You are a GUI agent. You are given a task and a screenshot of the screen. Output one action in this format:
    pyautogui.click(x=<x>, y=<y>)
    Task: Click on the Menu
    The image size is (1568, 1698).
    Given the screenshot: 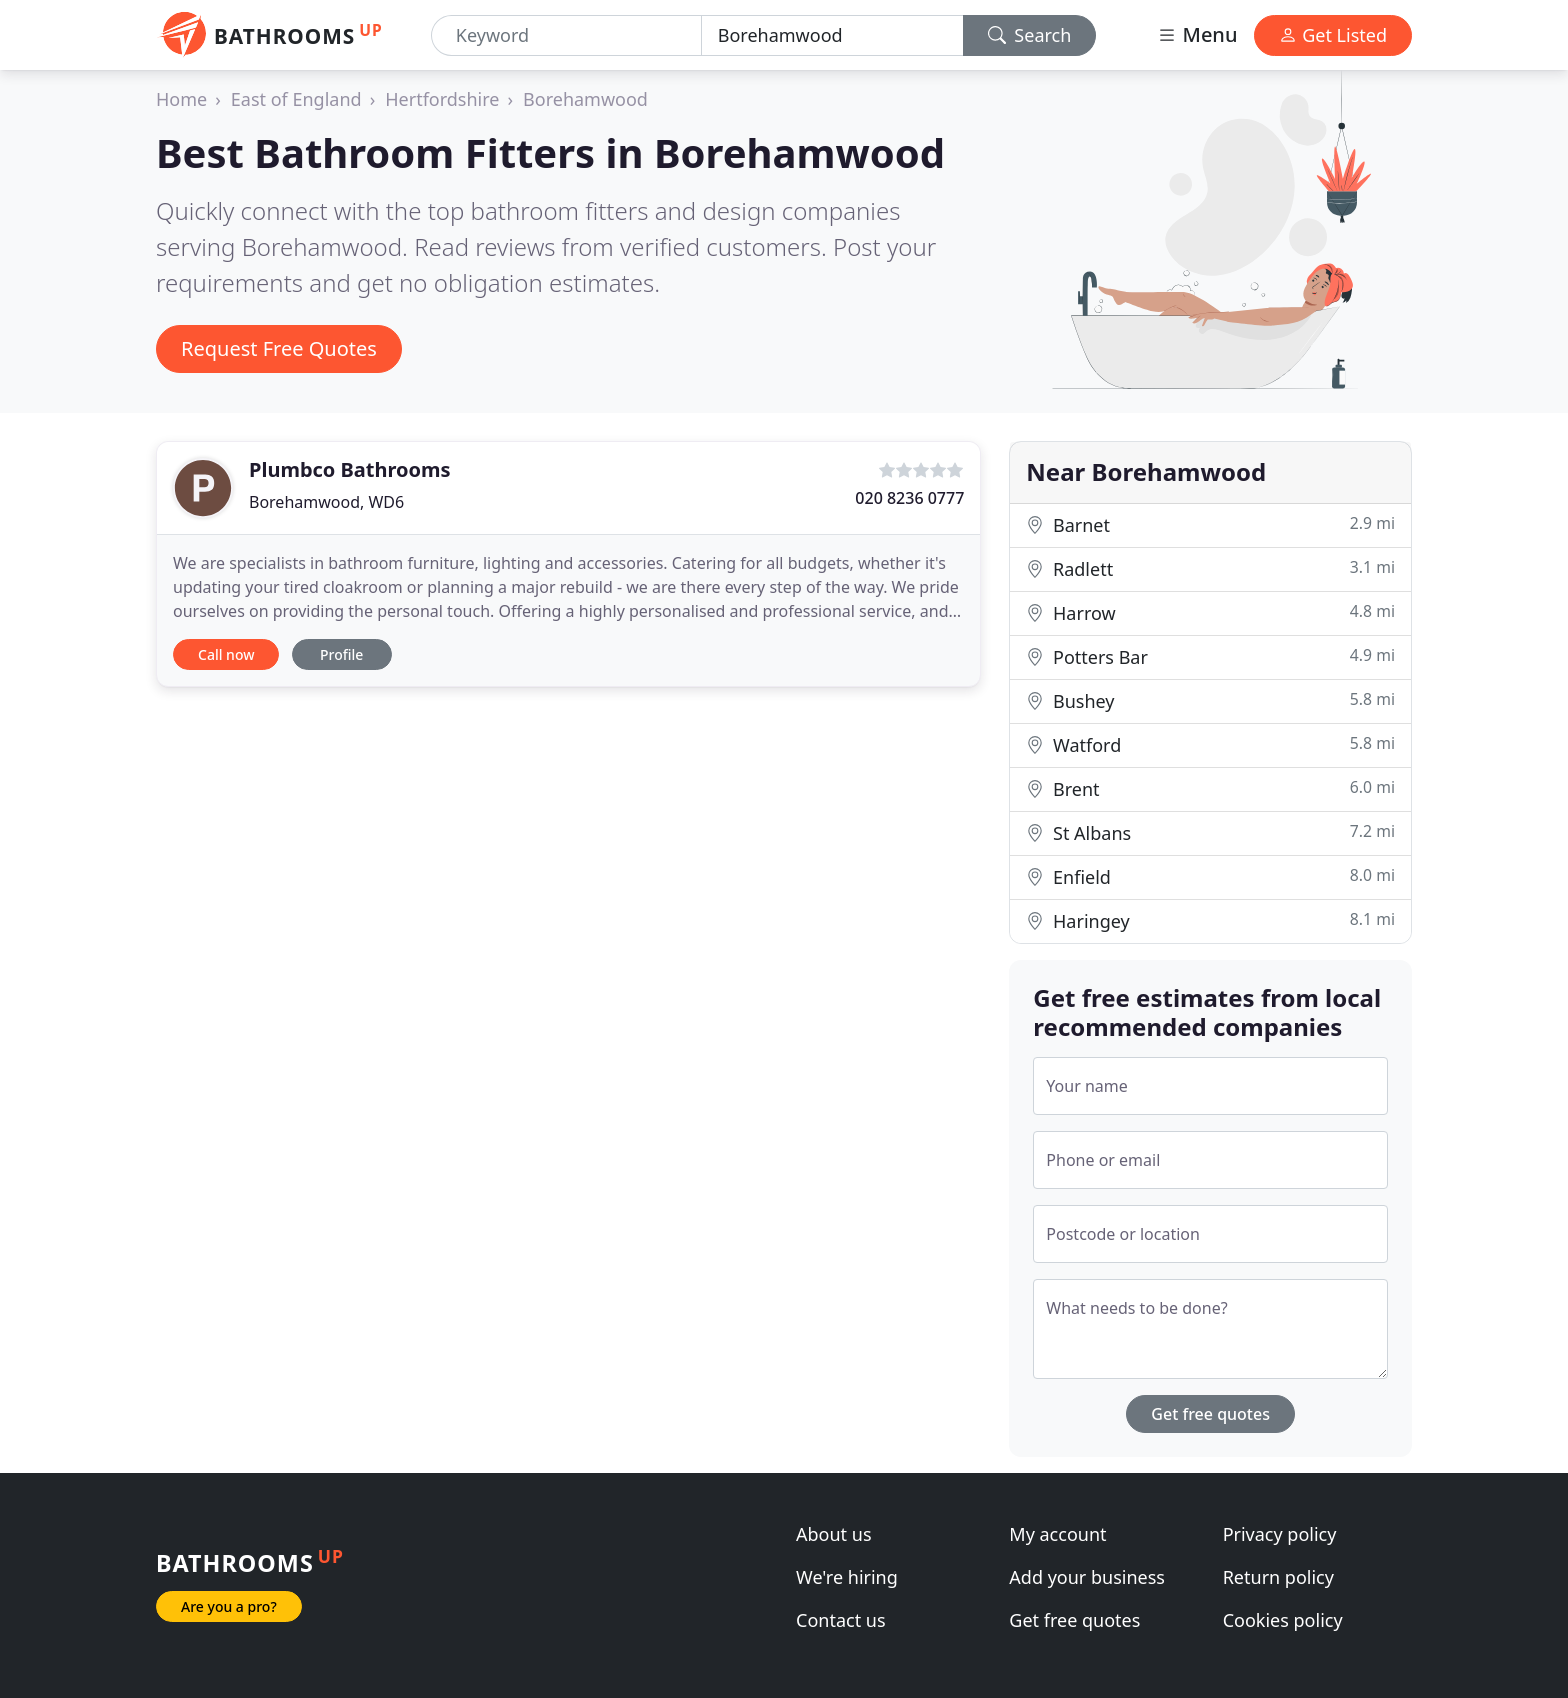 What is the action you would take?
    pyautogui.click(x=1197, y=34)
    